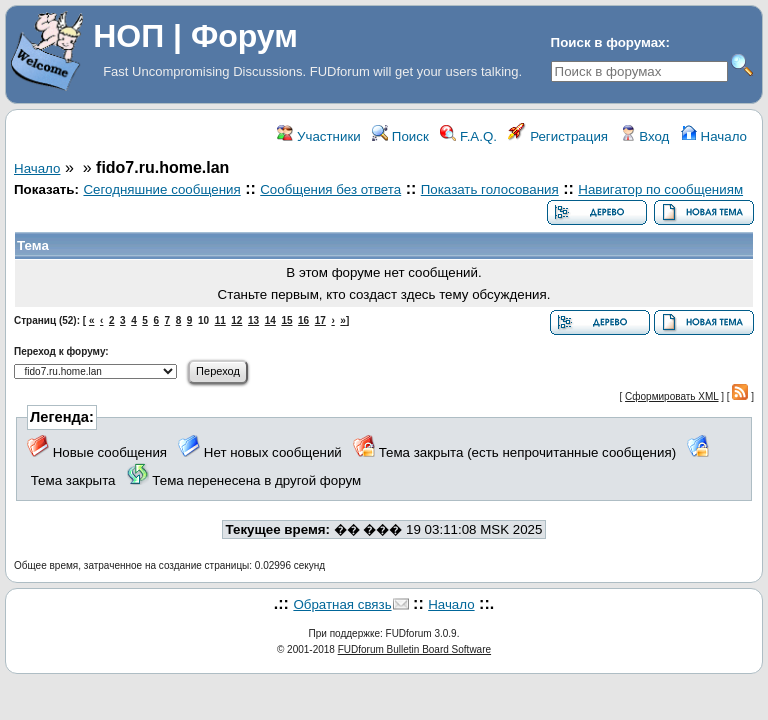 The width and height of the screenshot is (768, 720). What do you see at coordinates (270, 320) in the screenshot?
I see `14` at bounding box center [270, 320].